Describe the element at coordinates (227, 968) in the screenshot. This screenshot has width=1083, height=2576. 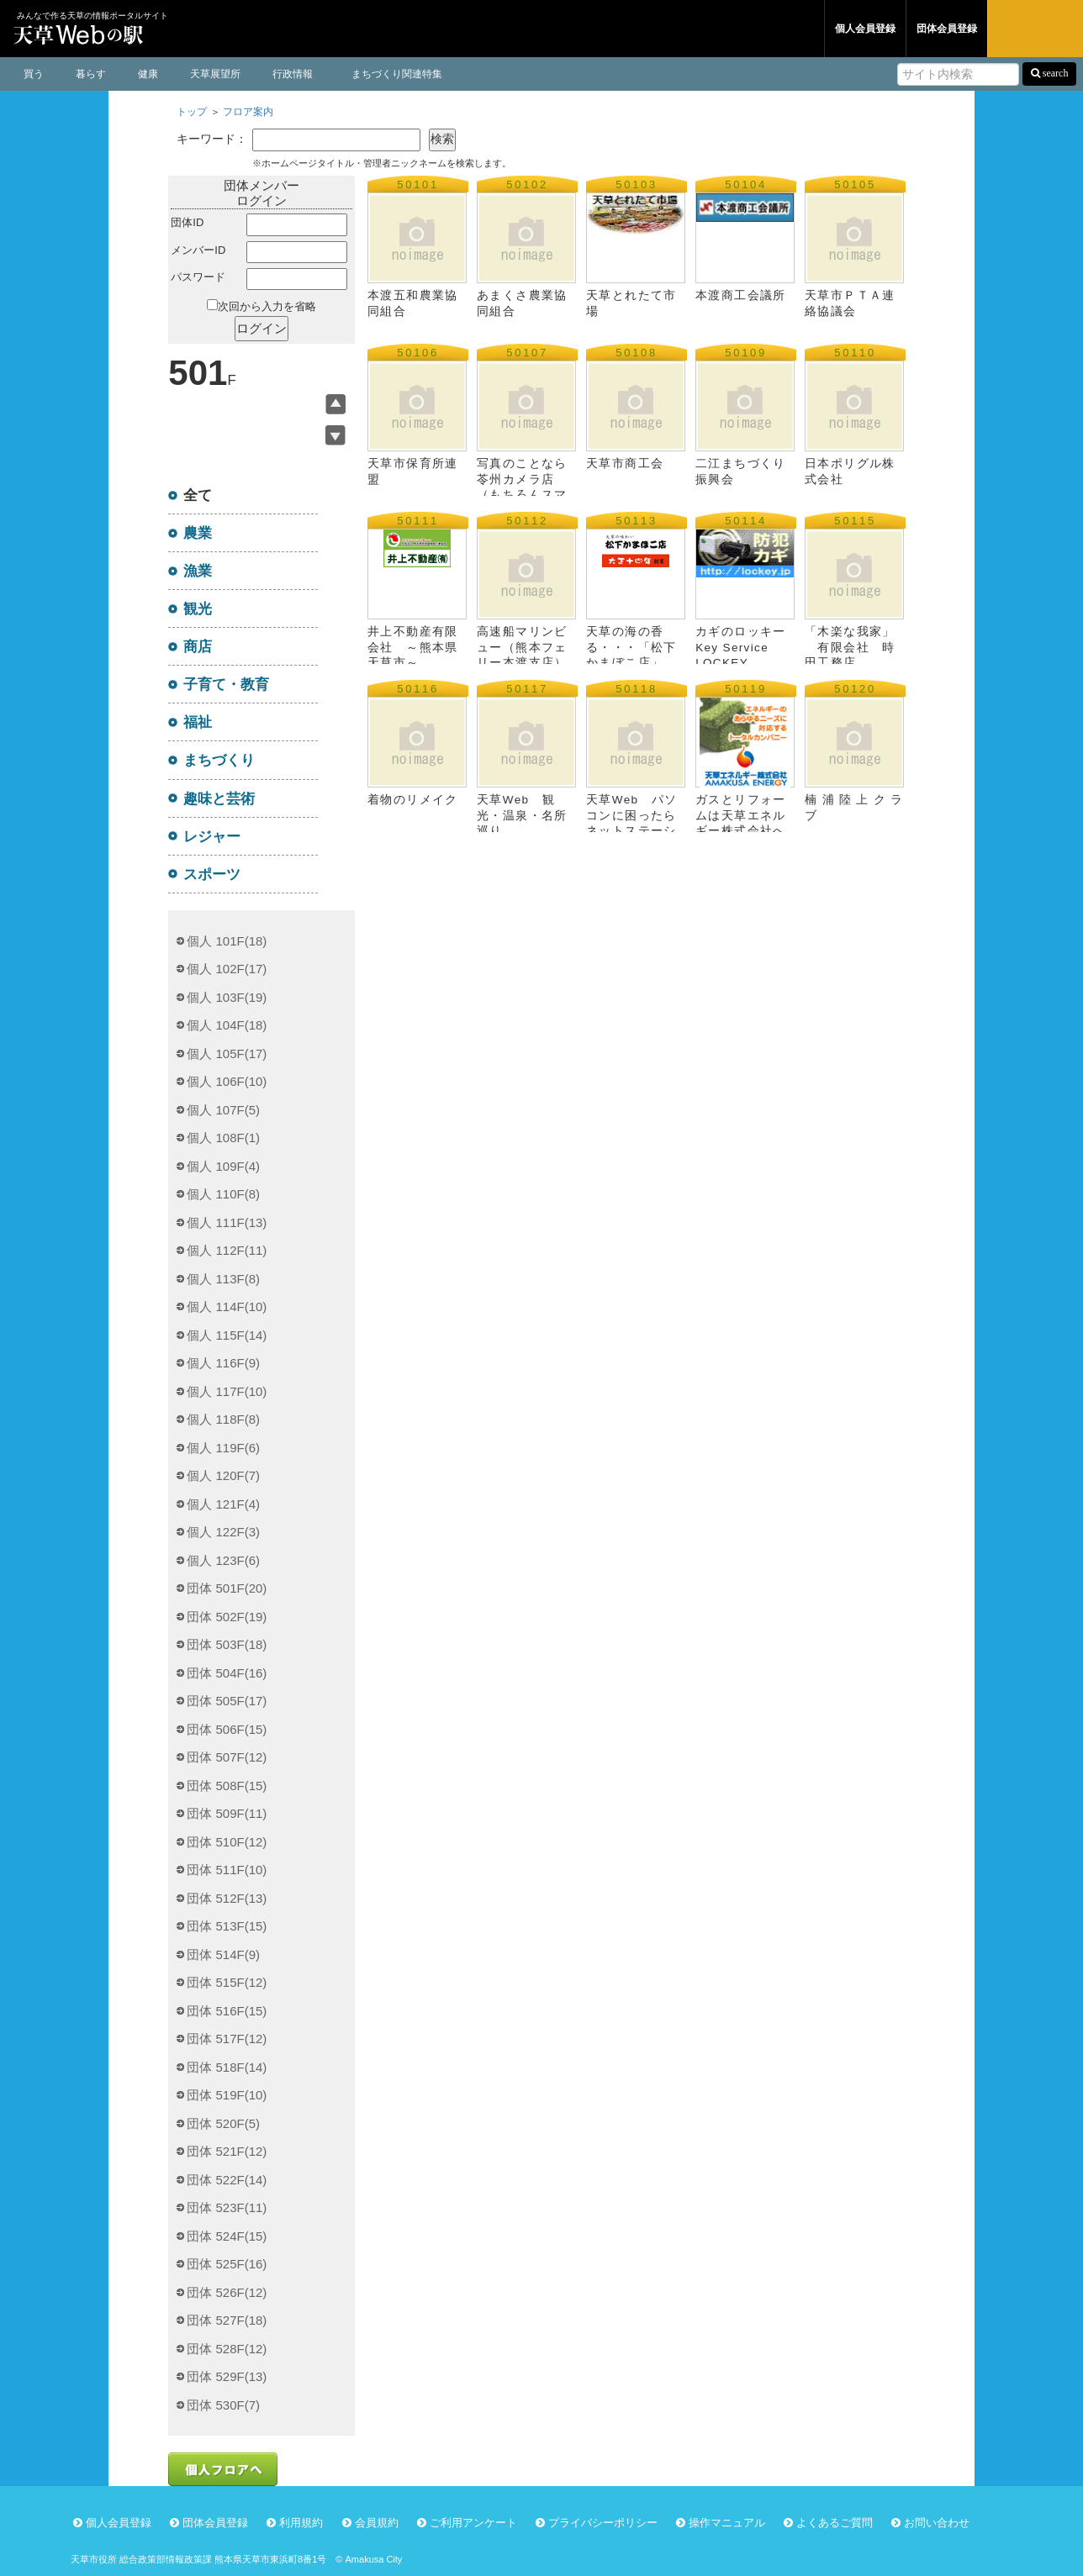
I see `個人 102F(17)` at that location.